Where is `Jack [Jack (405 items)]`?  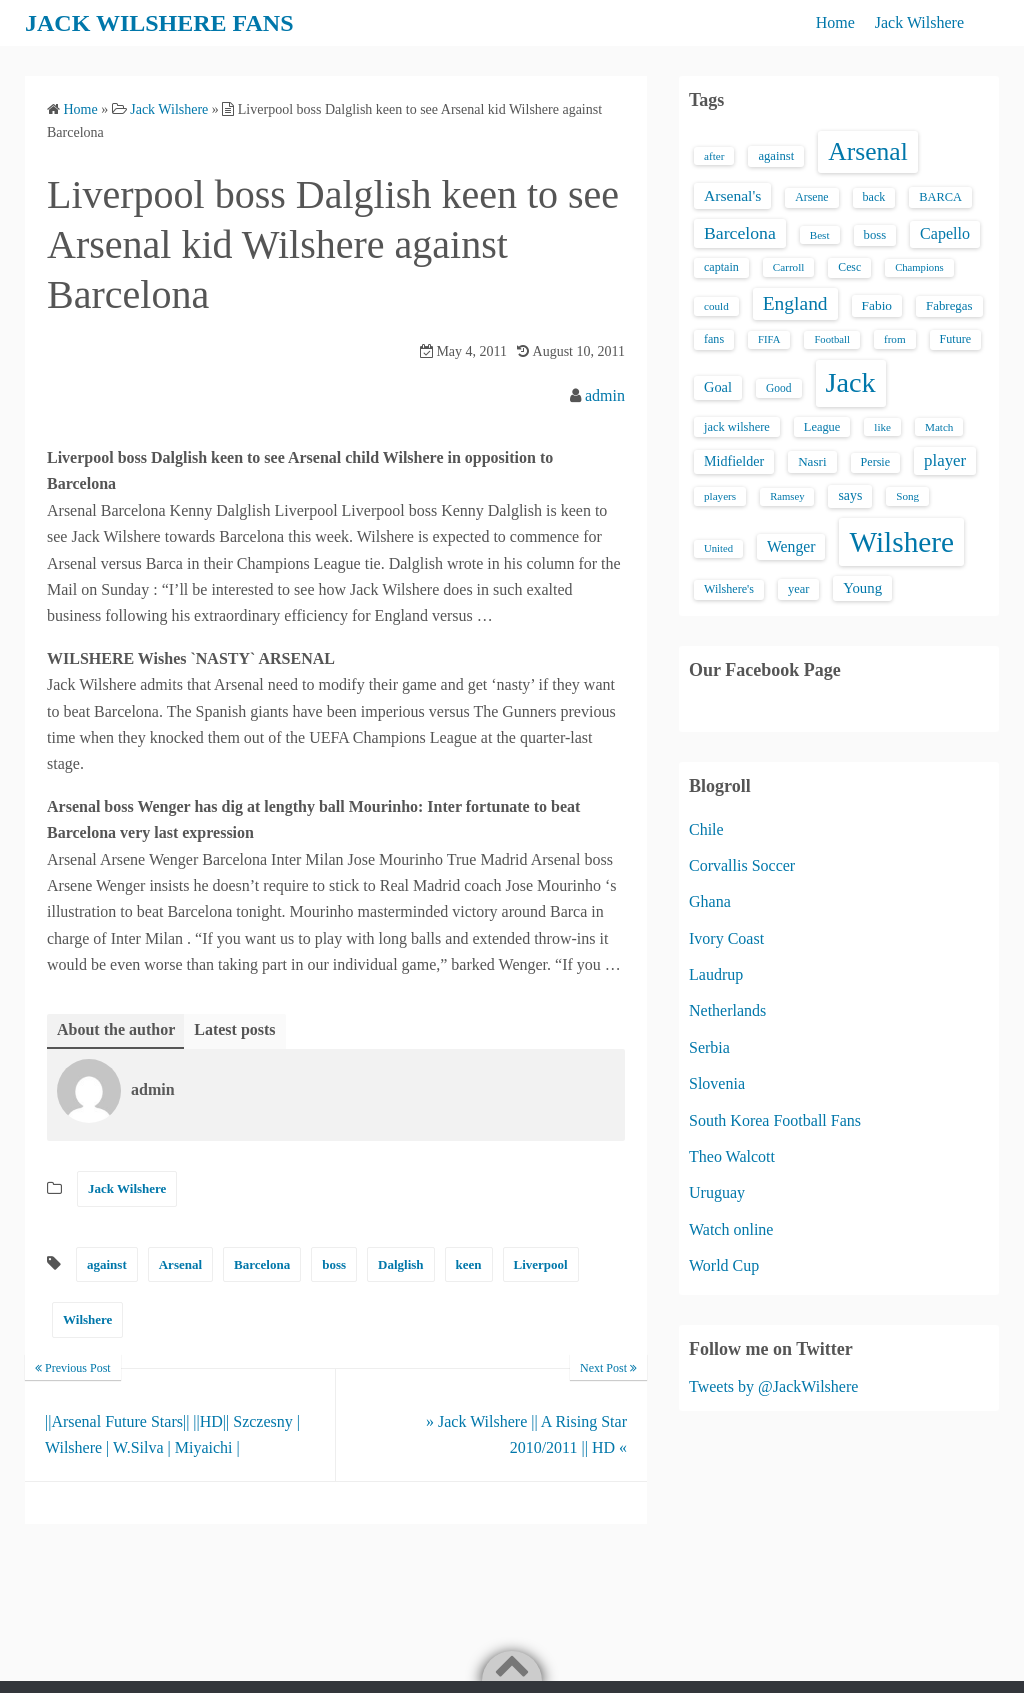
Jack [Jack (405 items)] is located at coordinates (851, 382).